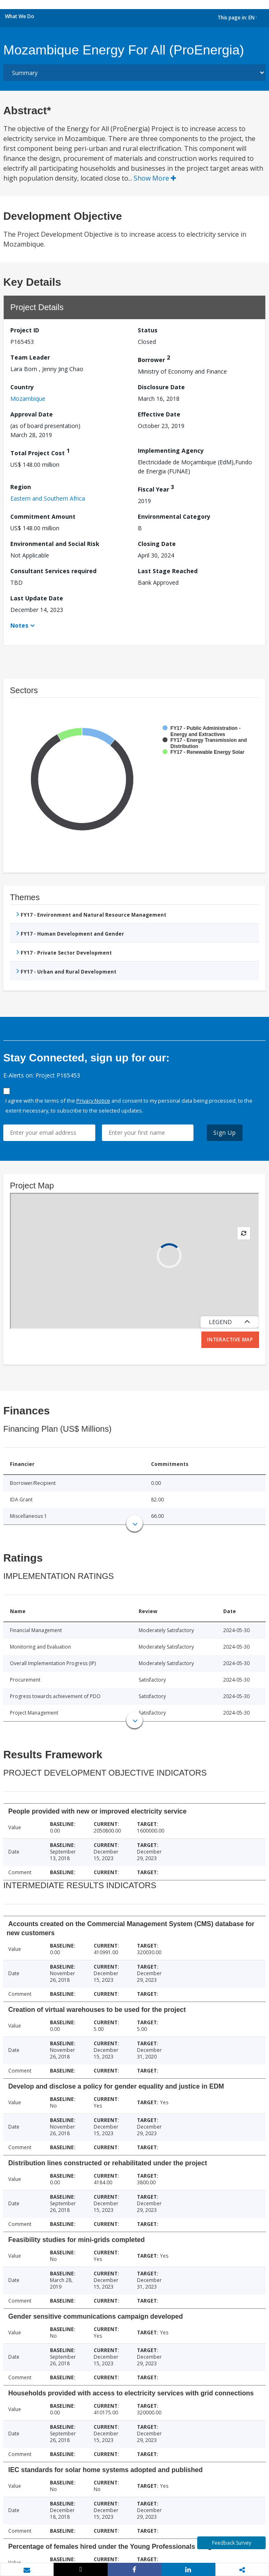 The height and width of the screenshot is (2576, 269). What do you see at coordinates (43, 516) in the screenshot?
I see `Commitment Amount` at bounding box center [43, 516].